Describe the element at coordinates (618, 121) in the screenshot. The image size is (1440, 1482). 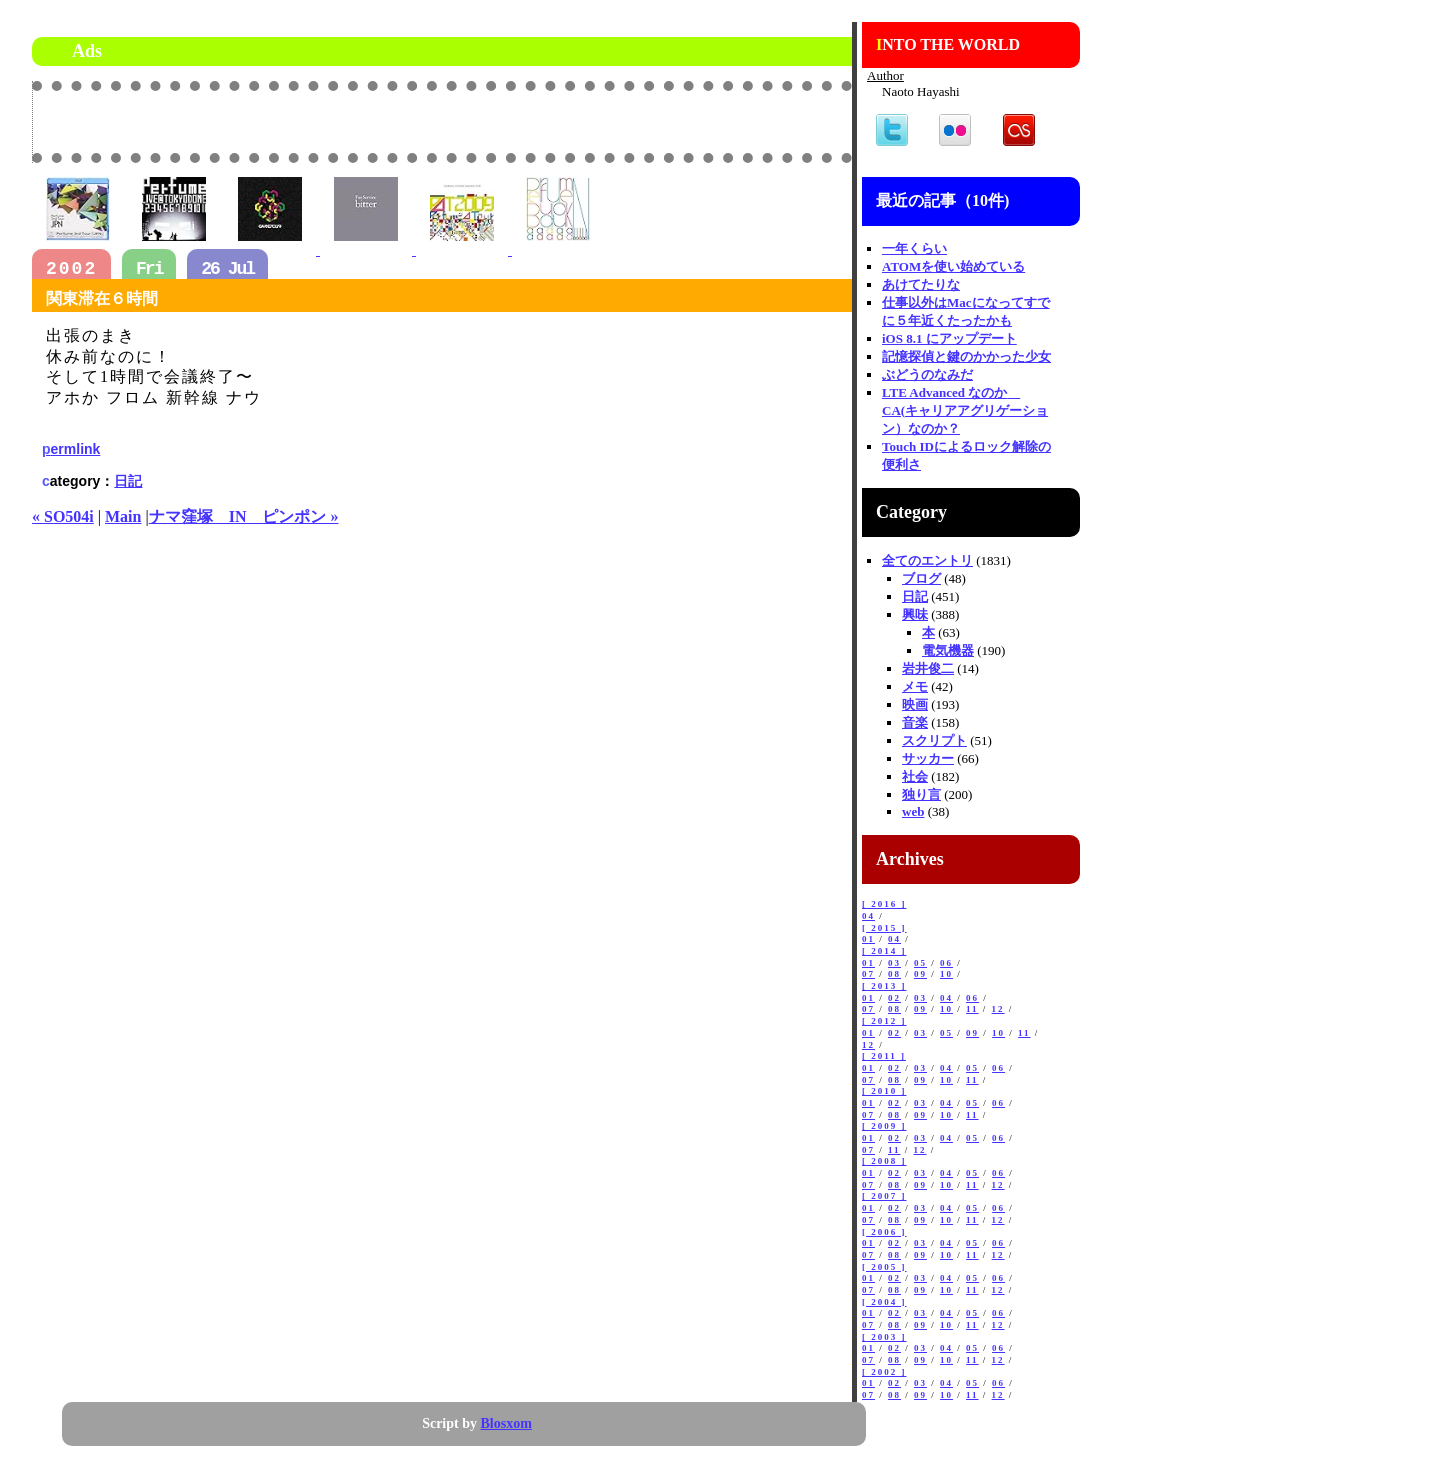
I see `[Advertisement]` at that location.